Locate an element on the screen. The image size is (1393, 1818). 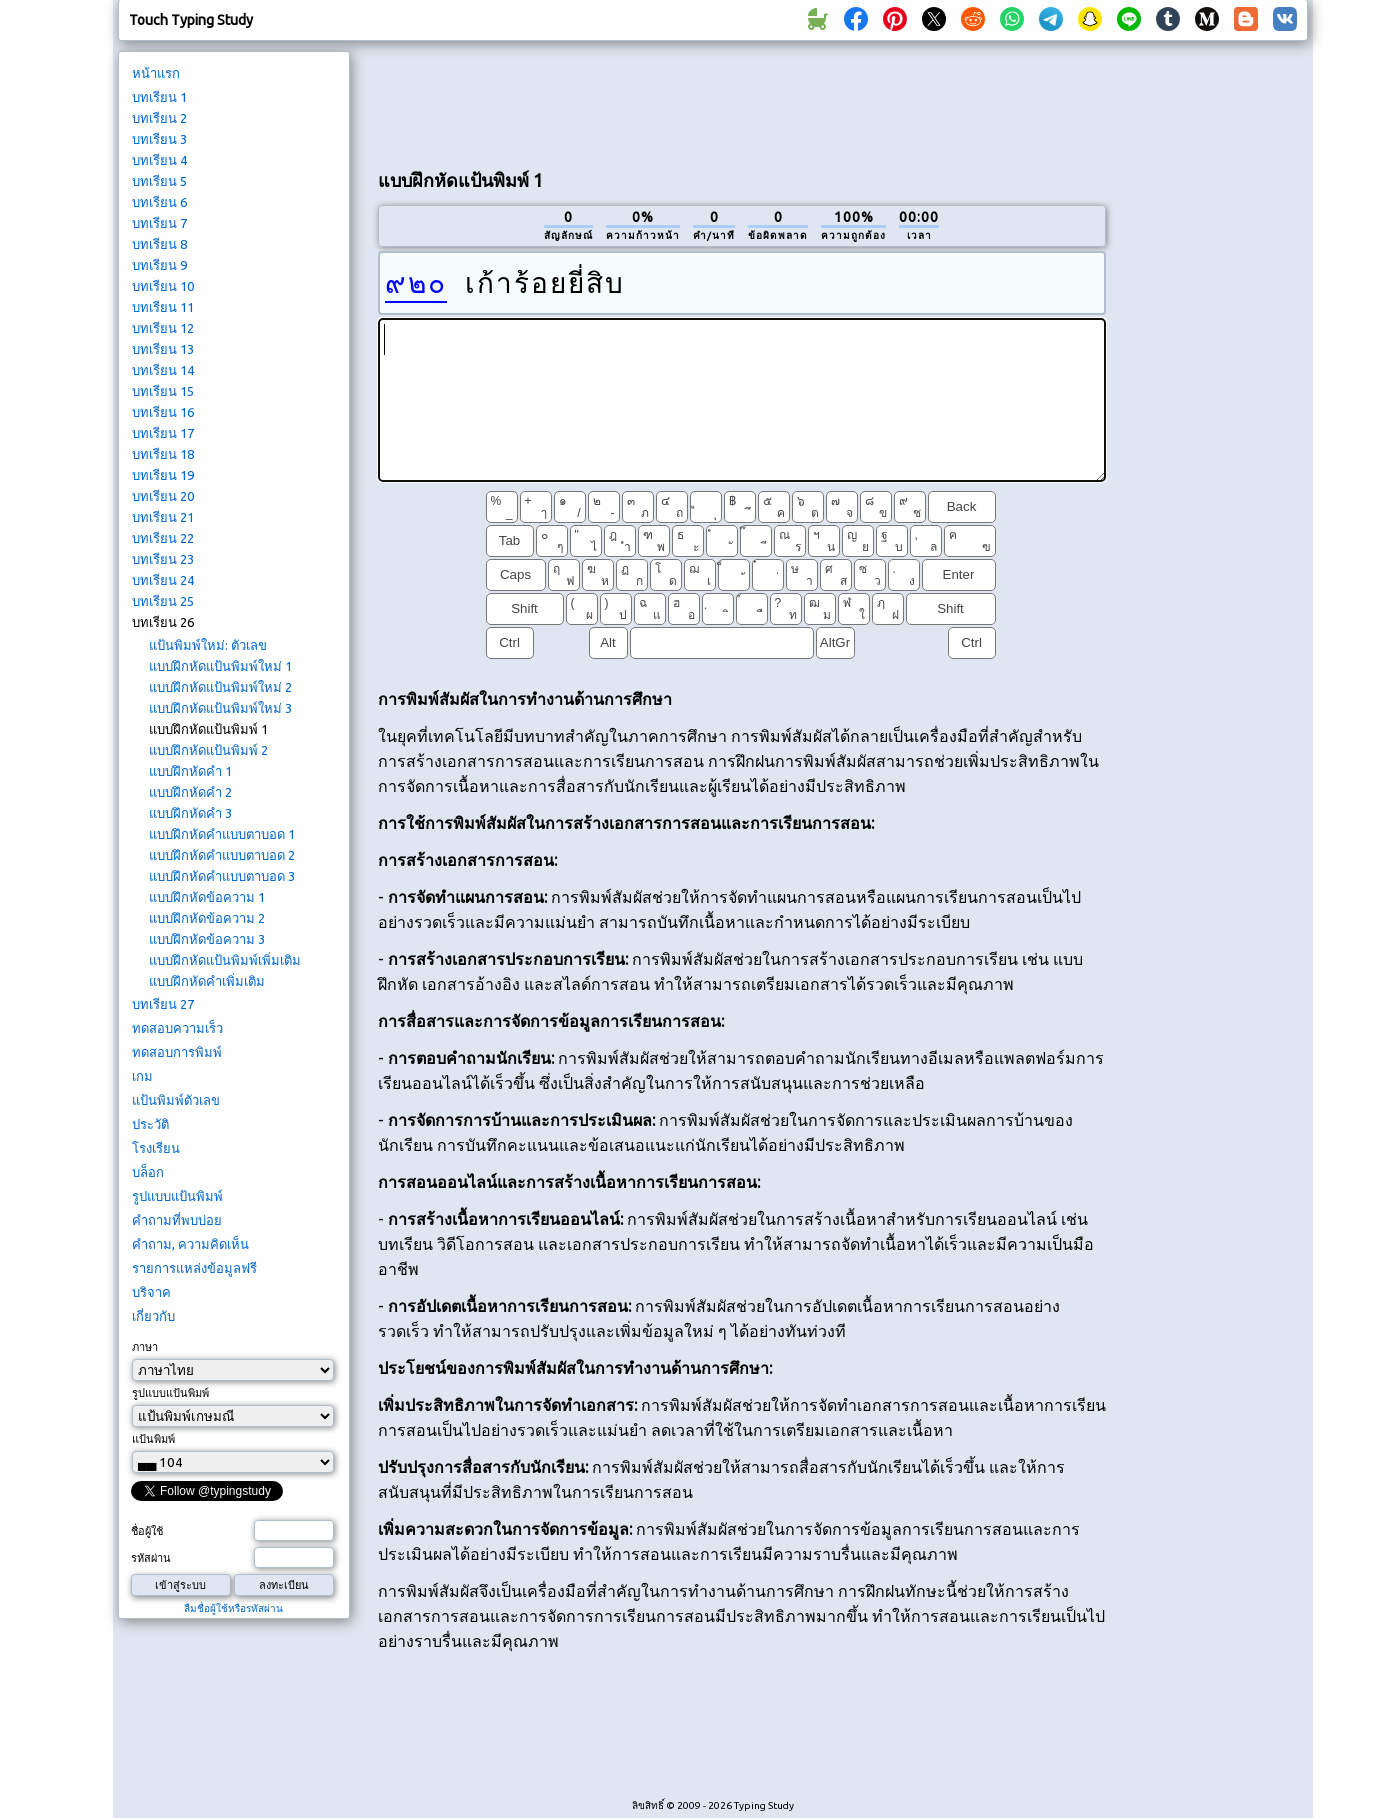
ชื่อผู้ใช้ is located at coordinates (147, 1531).